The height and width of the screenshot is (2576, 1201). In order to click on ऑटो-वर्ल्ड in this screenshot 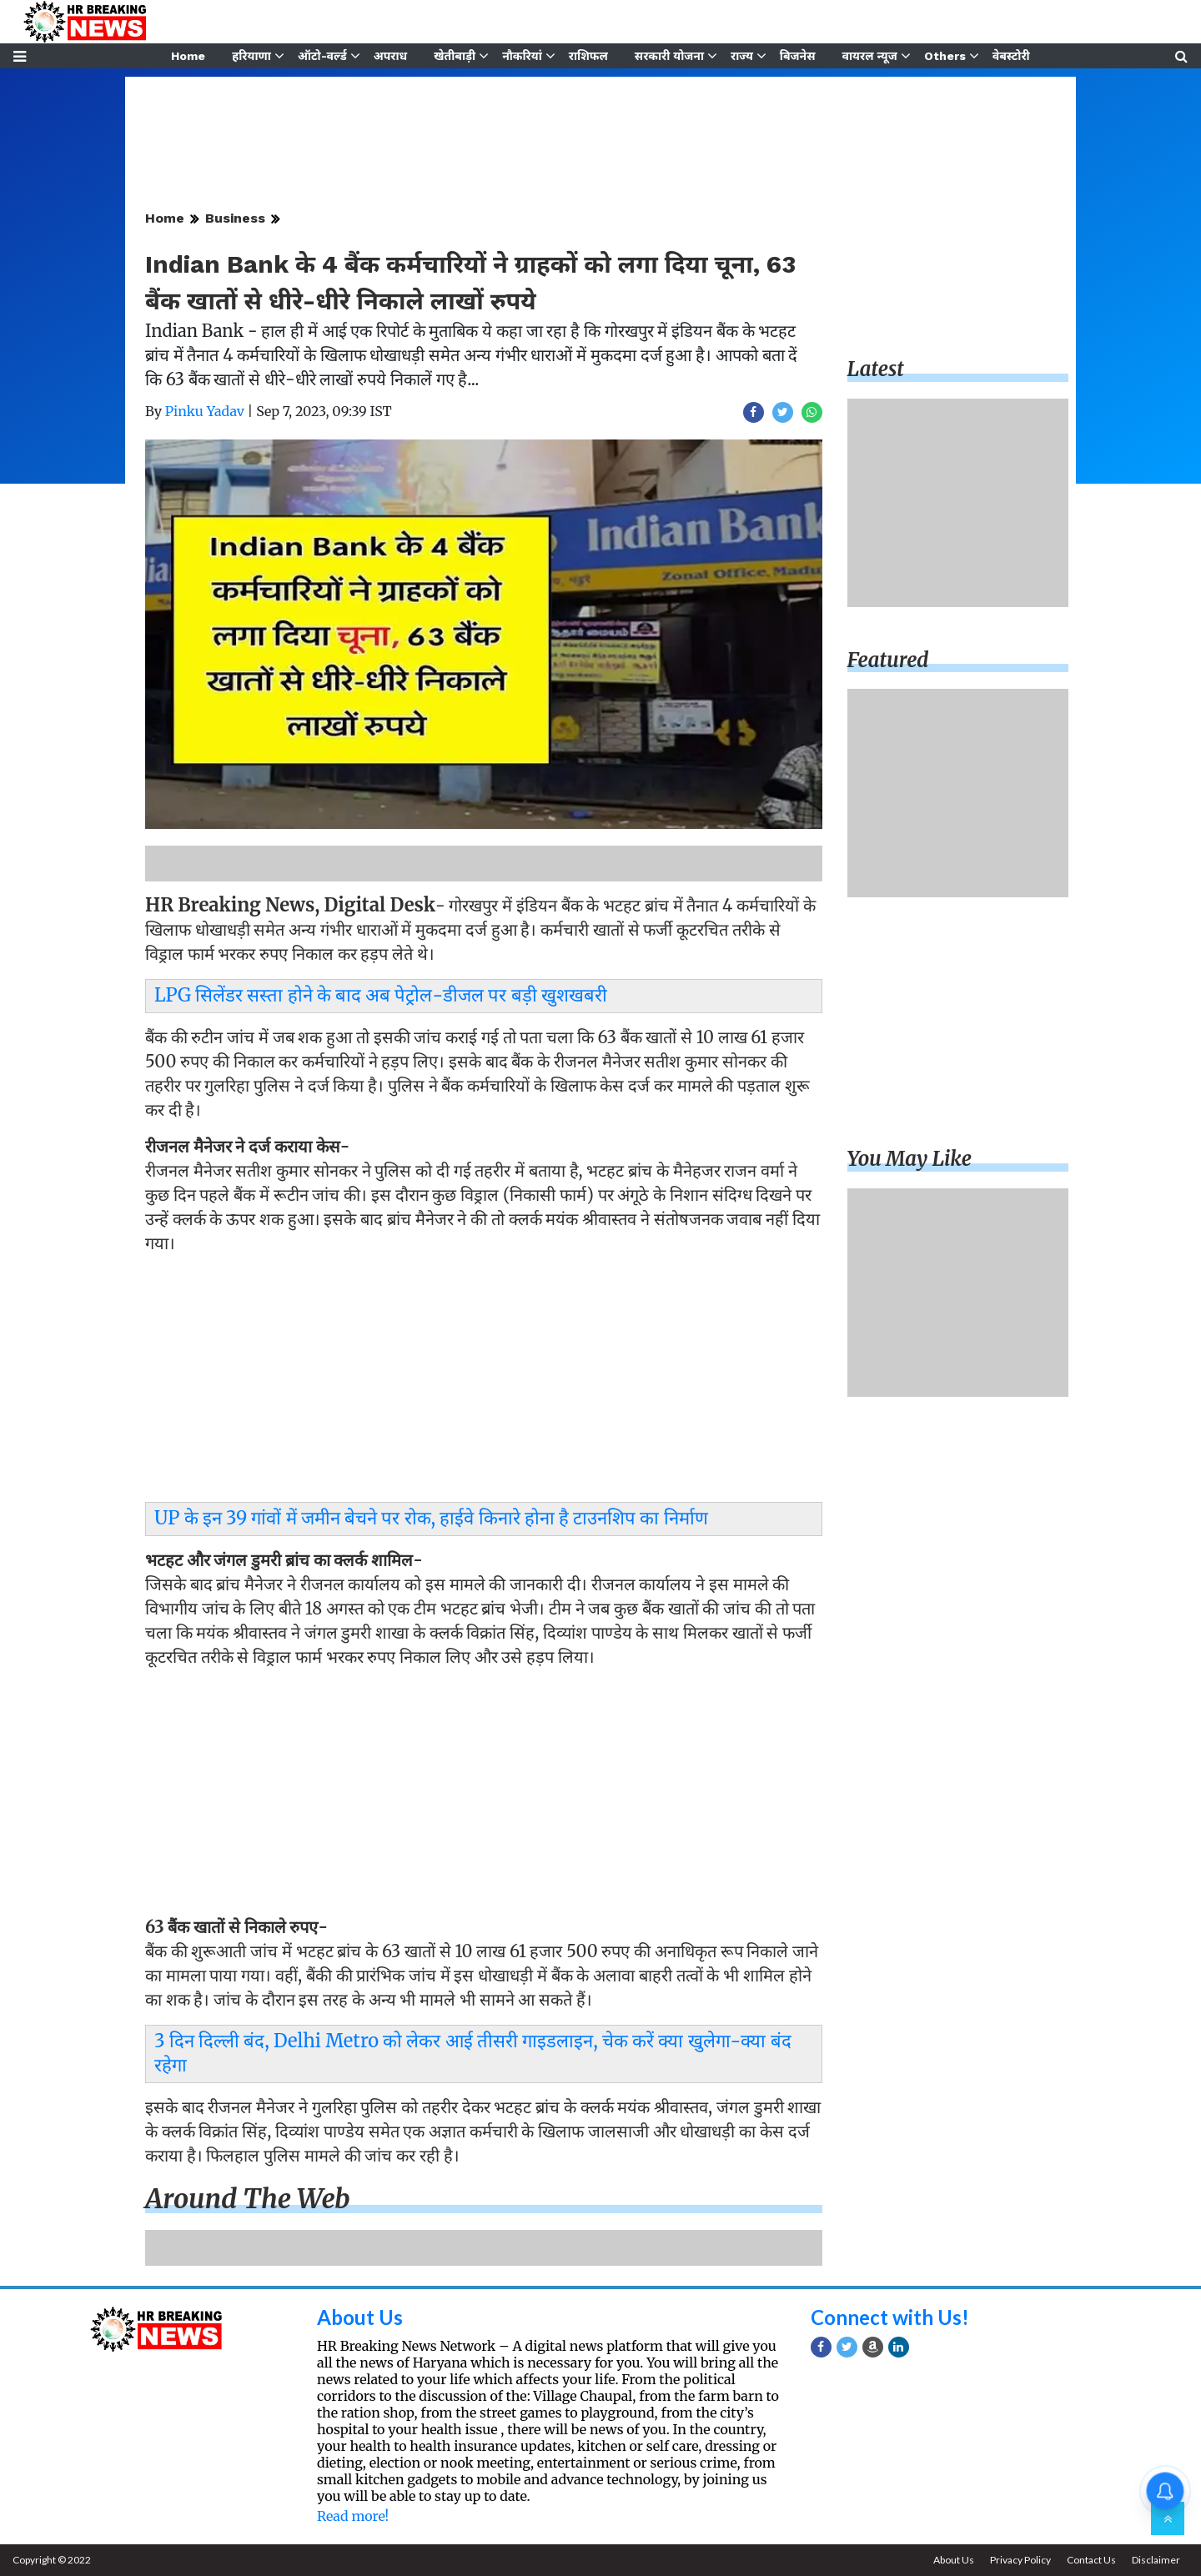, I will do `click(322, 56)`.